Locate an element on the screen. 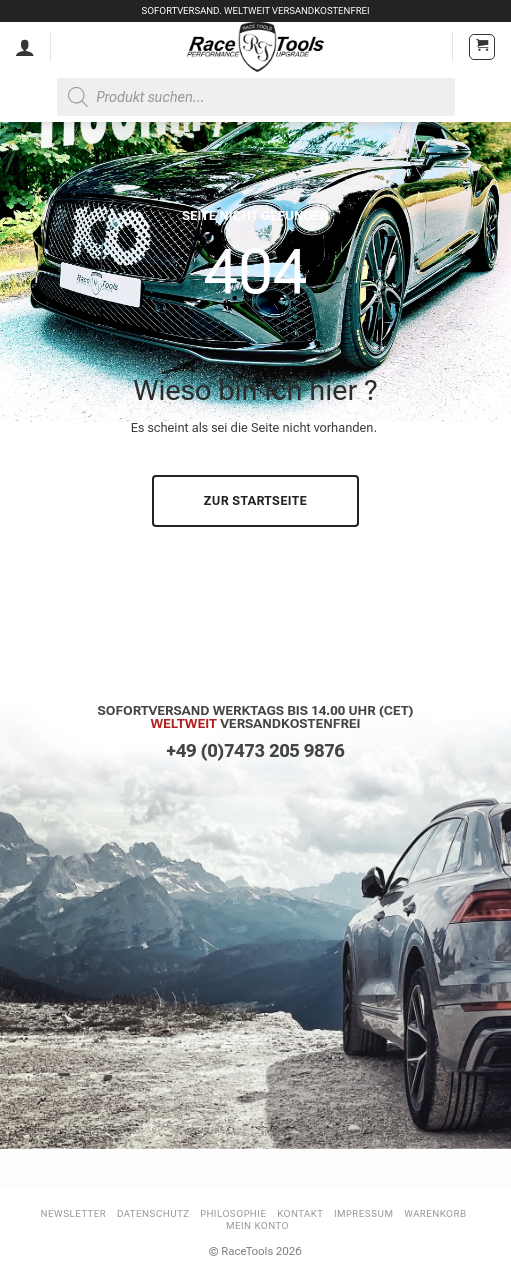 The height and width of the screenshot is (1275, 511). Impressum is located at coordinates (364, 1213).